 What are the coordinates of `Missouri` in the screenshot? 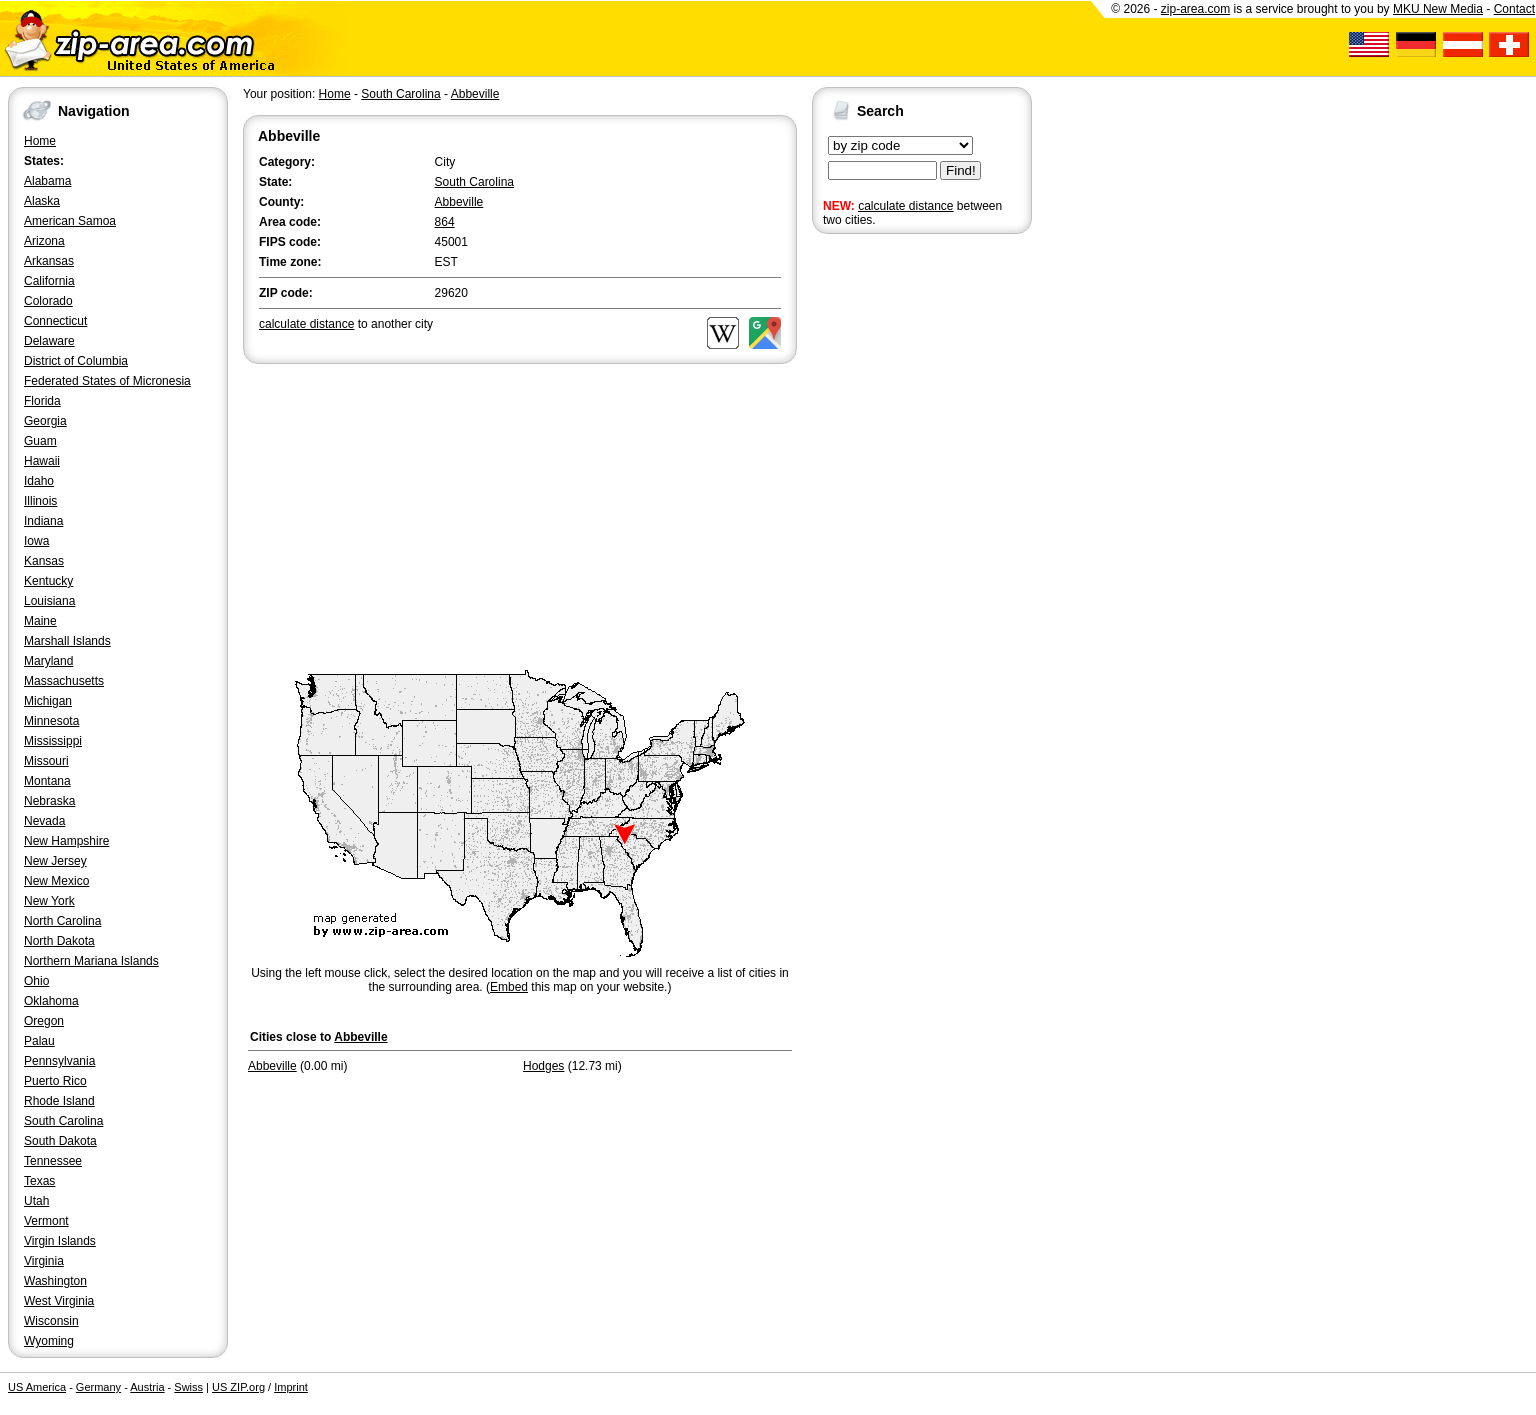 It's located at (46, 761).